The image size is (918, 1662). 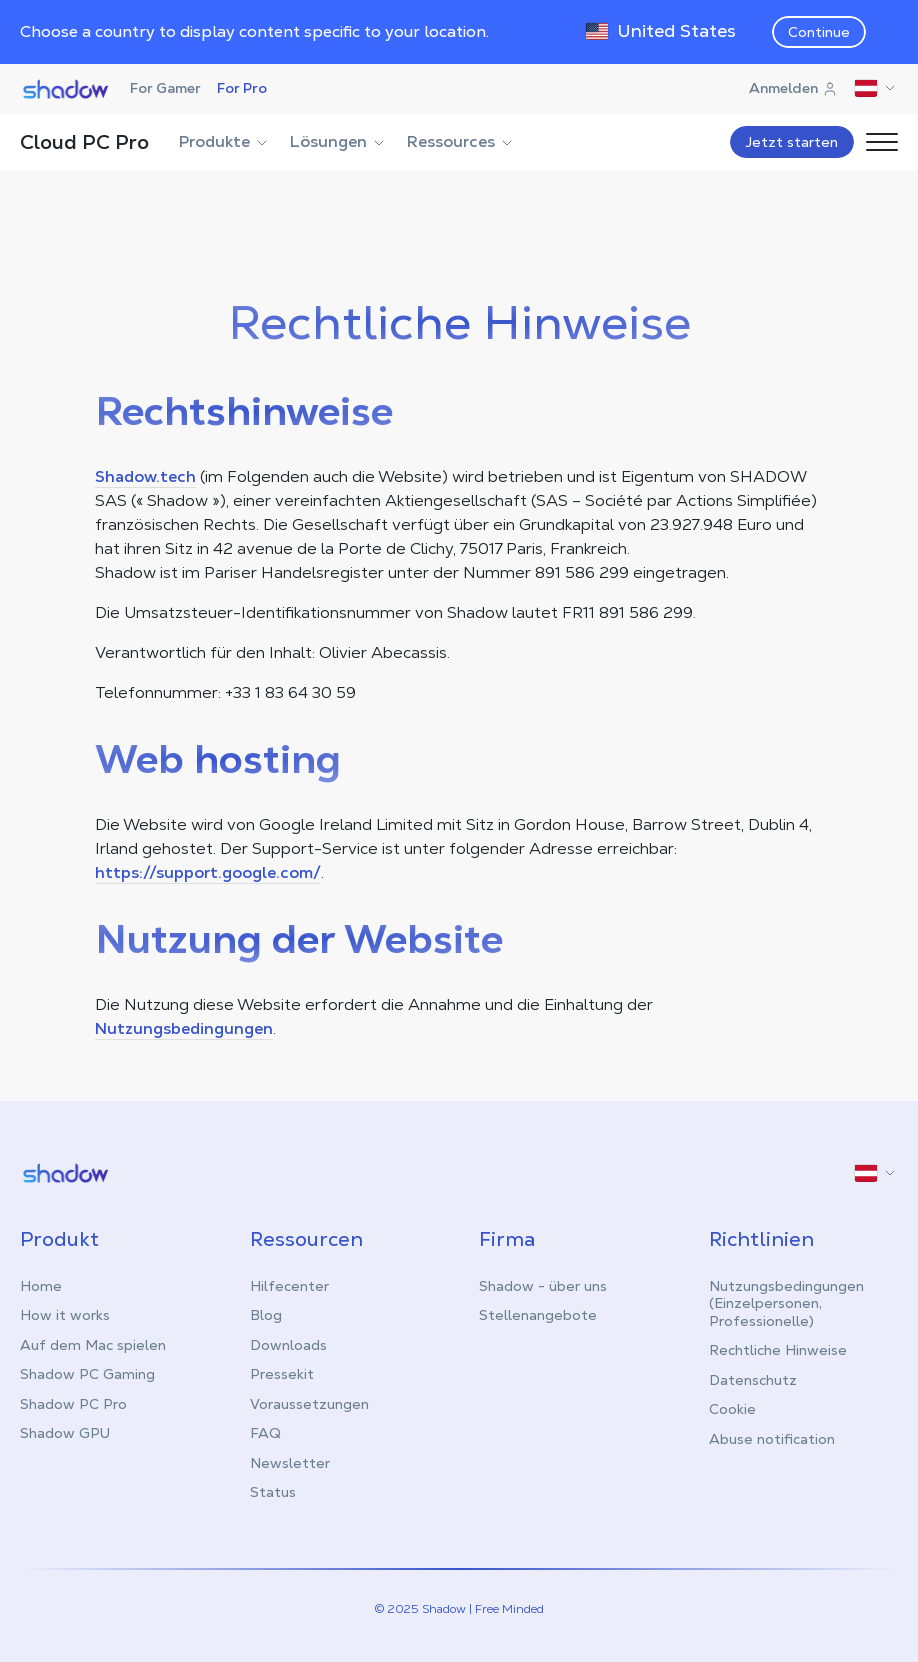 I want to click on Pressekit, so click(x=282, y=1374).